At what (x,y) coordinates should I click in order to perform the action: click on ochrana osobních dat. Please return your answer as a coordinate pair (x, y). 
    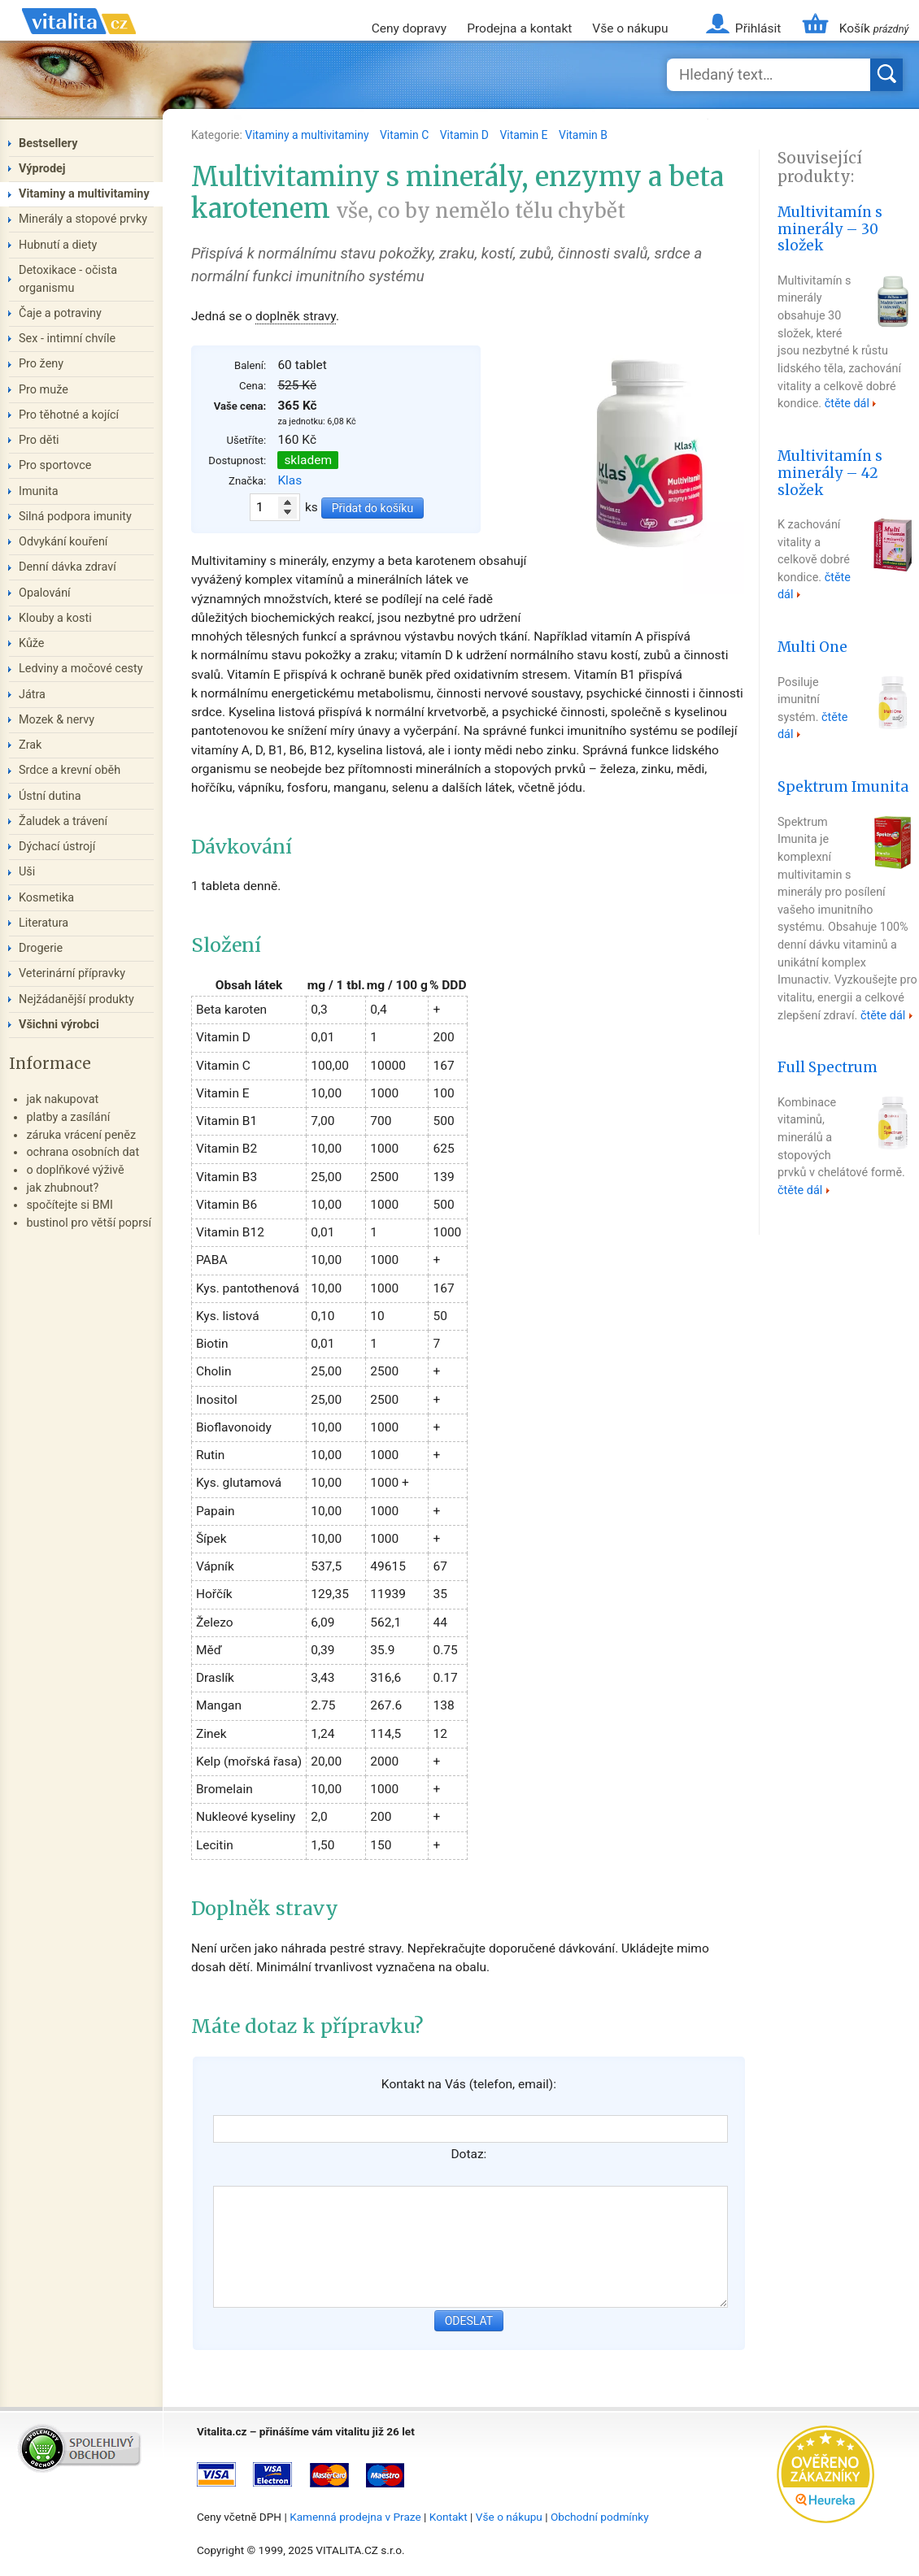
    Looking at the image, I should click on (82, 1152).